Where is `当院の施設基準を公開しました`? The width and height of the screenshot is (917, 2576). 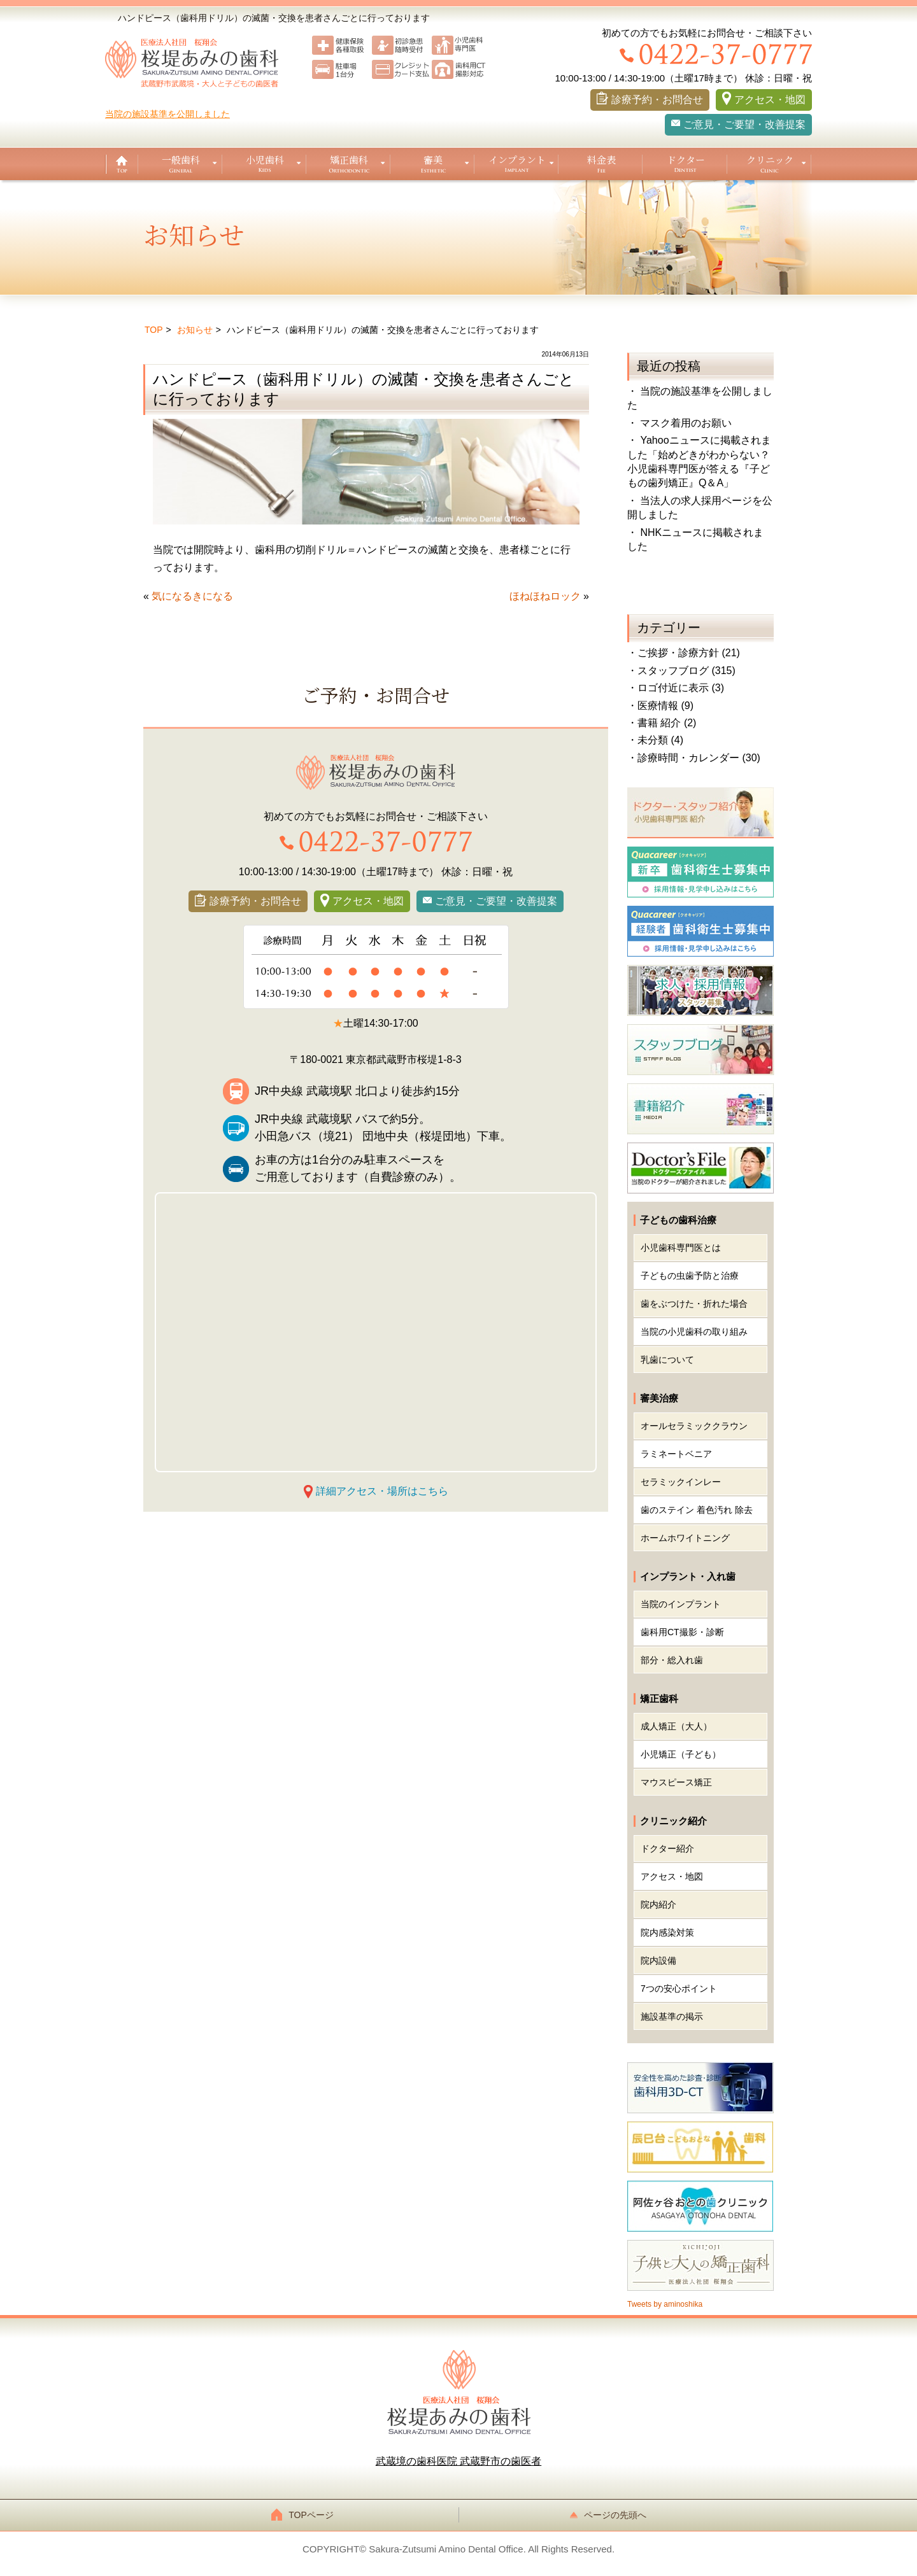 当院の施設基準を公開しました is located at coordinates (167, 114).